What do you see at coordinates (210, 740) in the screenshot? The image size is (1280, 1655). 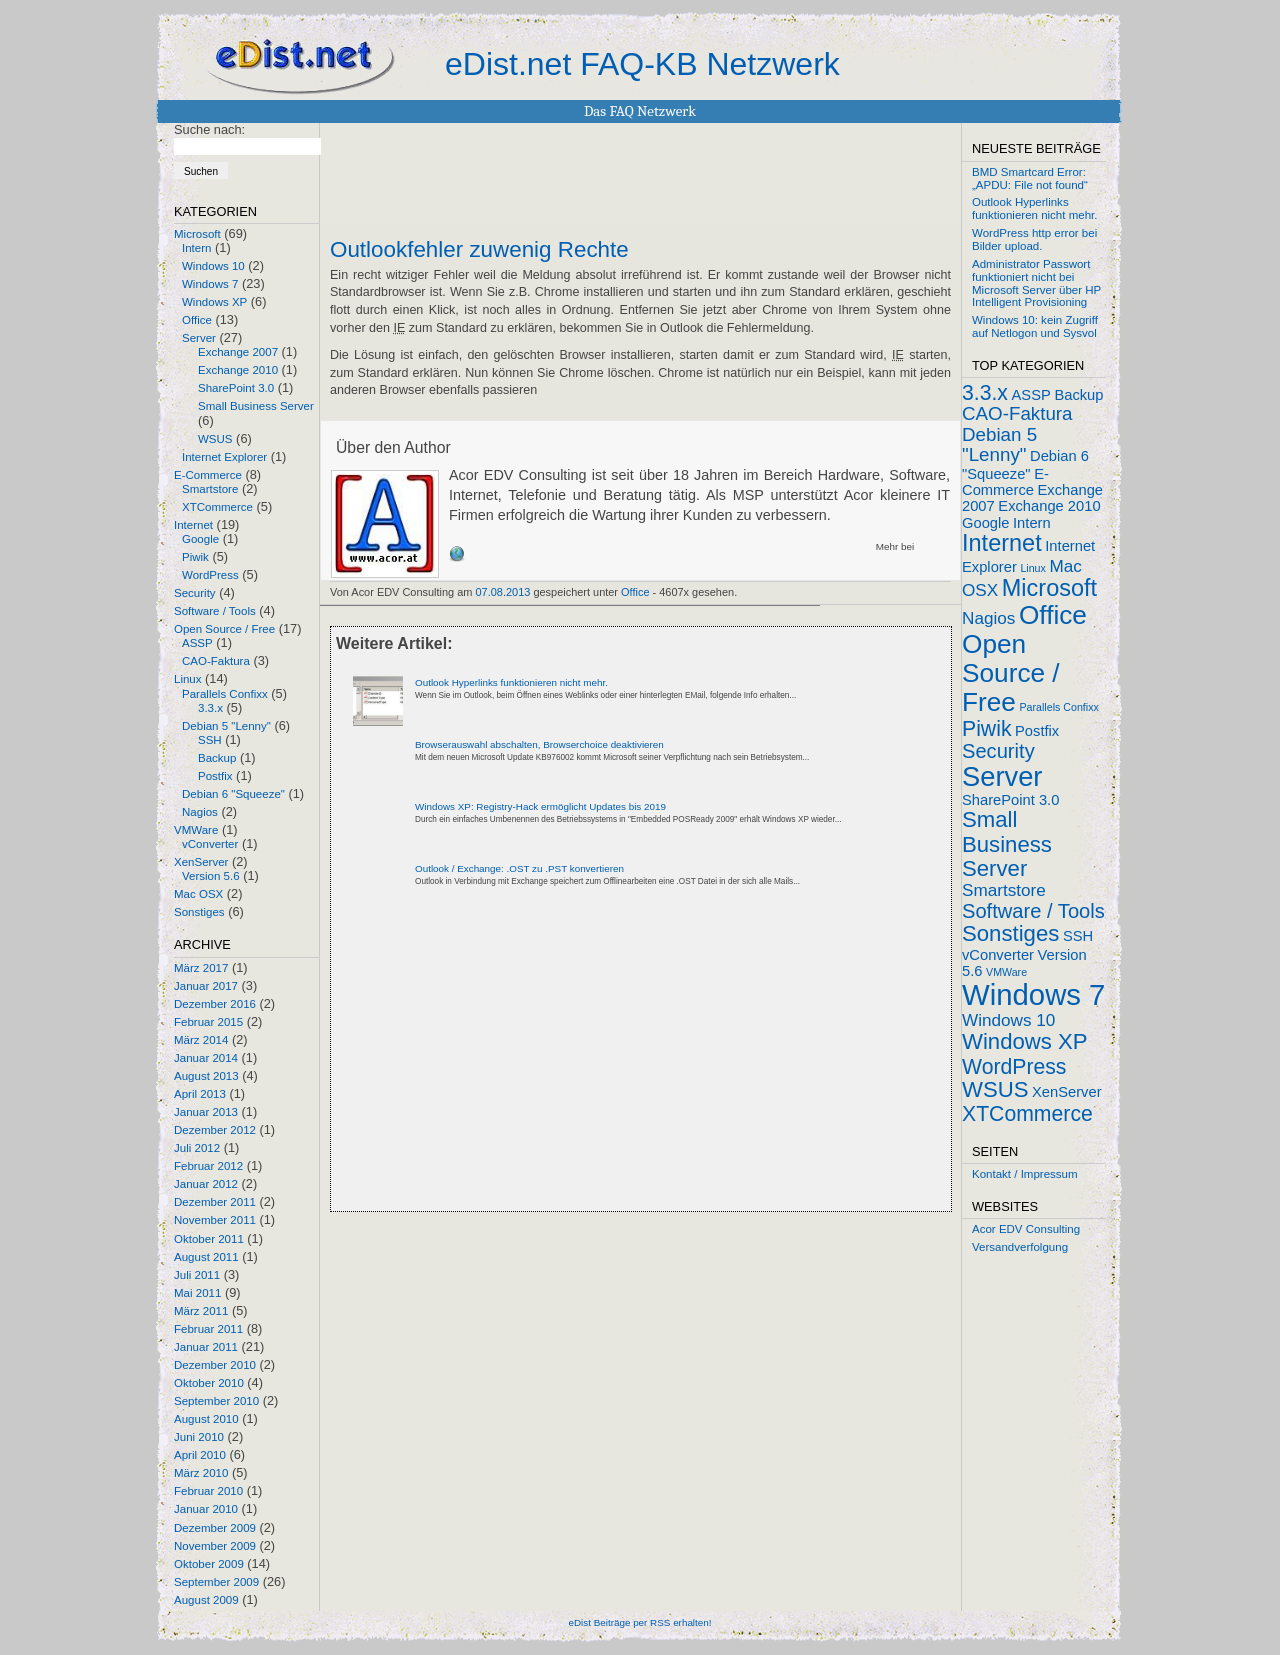 I see `SSH` at bounding box center [210, 740].